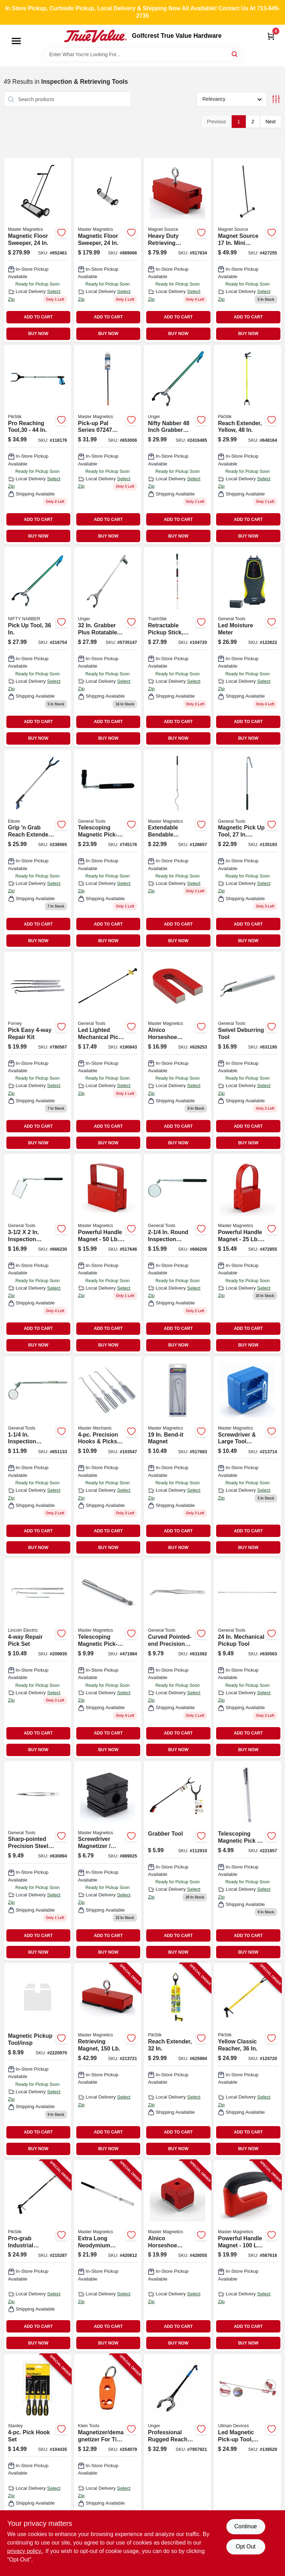 This screenshot has height=2576, width=285. Describe the element at coordinates (177, 1861) in the screenshot. I see `[Go to grabber-tool-856434029106 product page]` at that location.